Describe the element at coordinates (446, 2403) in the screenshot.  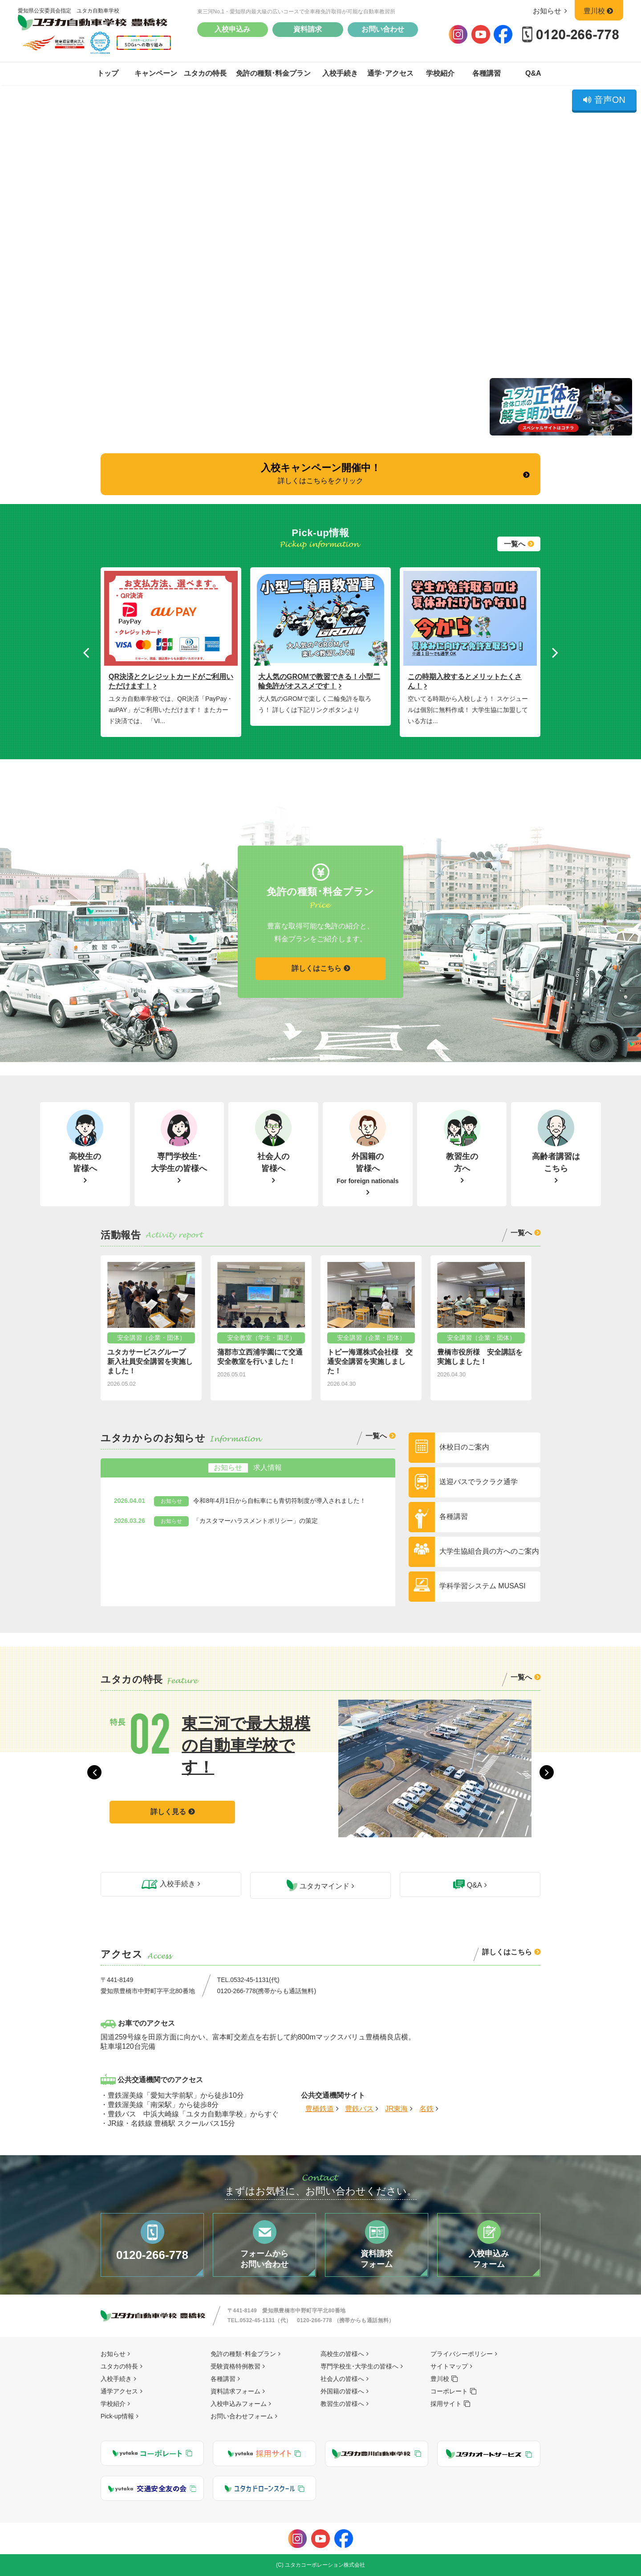
I see `採用サイト` at that location.